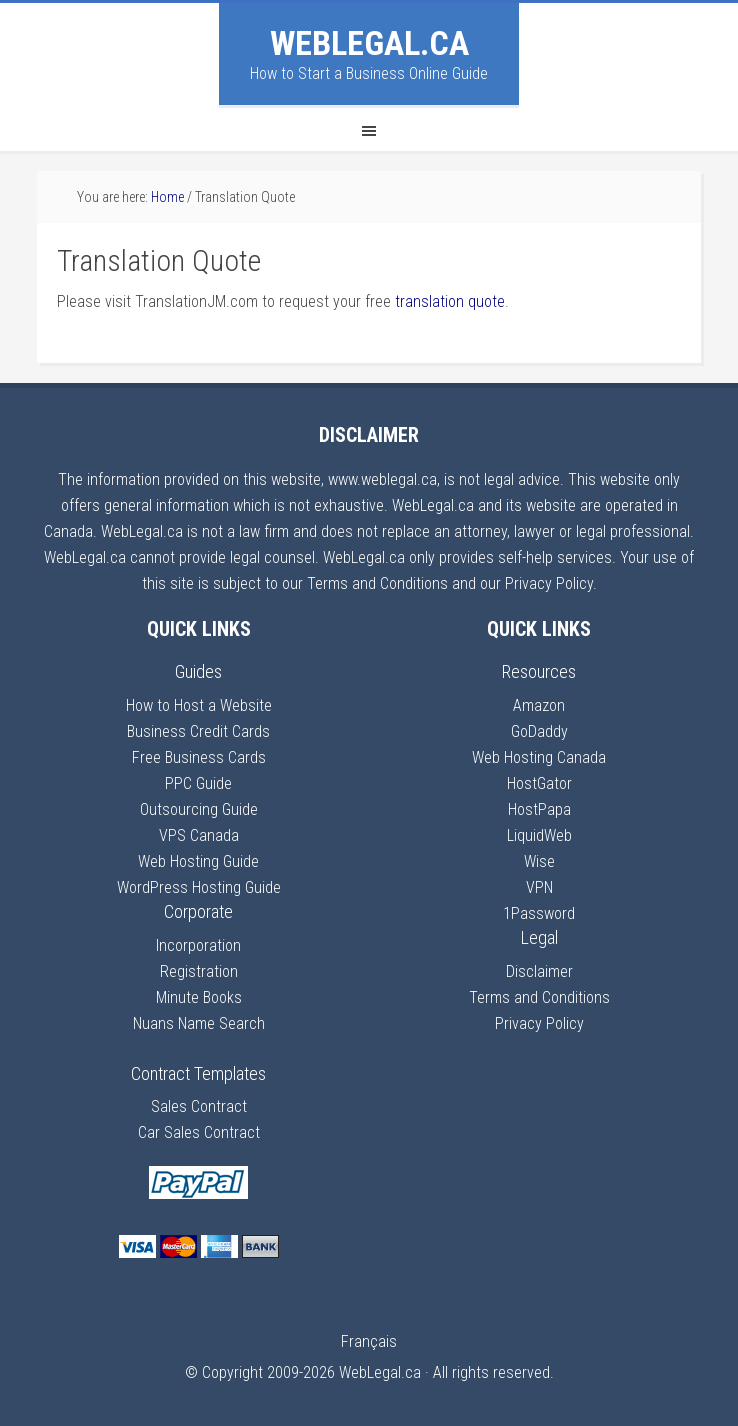  Describe the element at coordinates (199, 705) in the screenshot. I see `How to Host a Website` at that location.